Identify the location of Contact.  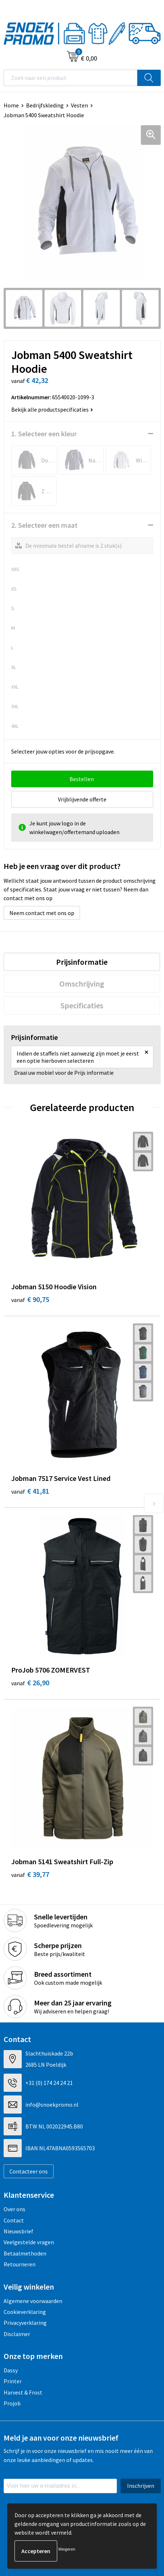
(14, 2220).